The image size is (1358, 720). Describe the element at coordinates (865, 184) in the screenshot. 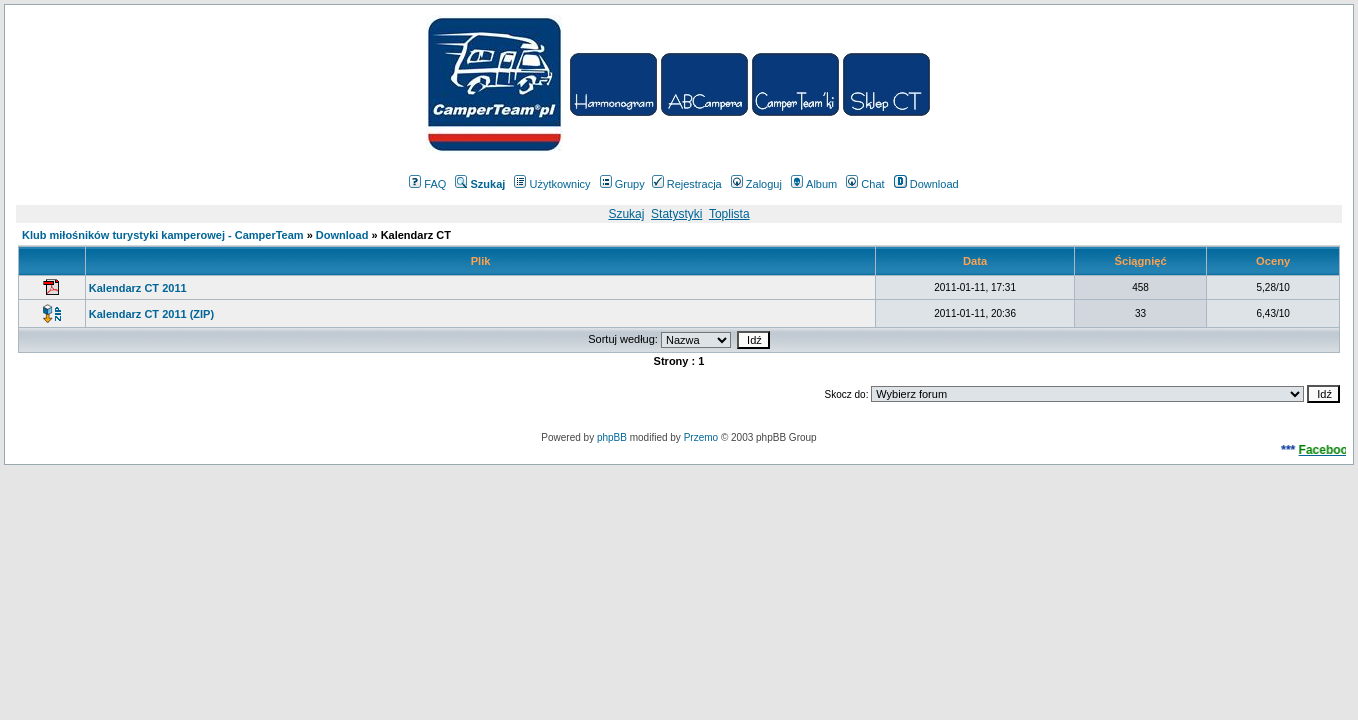

I see `Chat` at that location.